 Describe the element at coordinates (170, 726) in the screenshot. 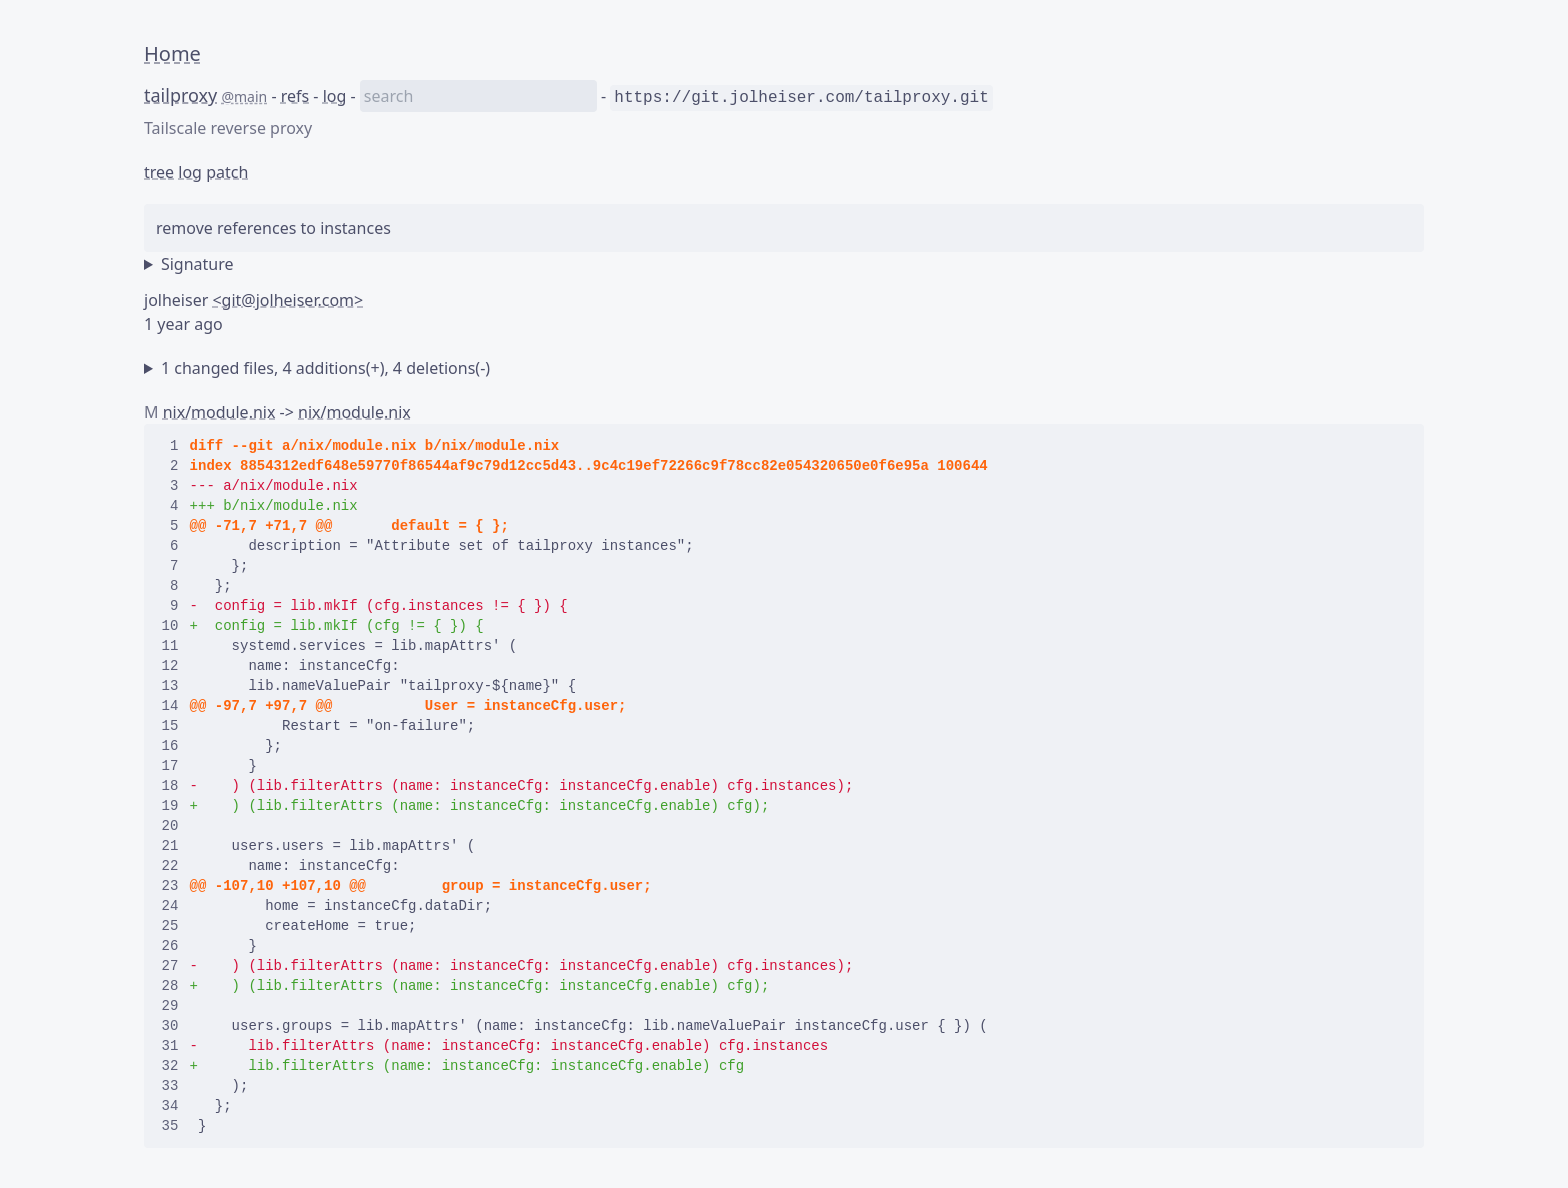

I see `15` at that location.